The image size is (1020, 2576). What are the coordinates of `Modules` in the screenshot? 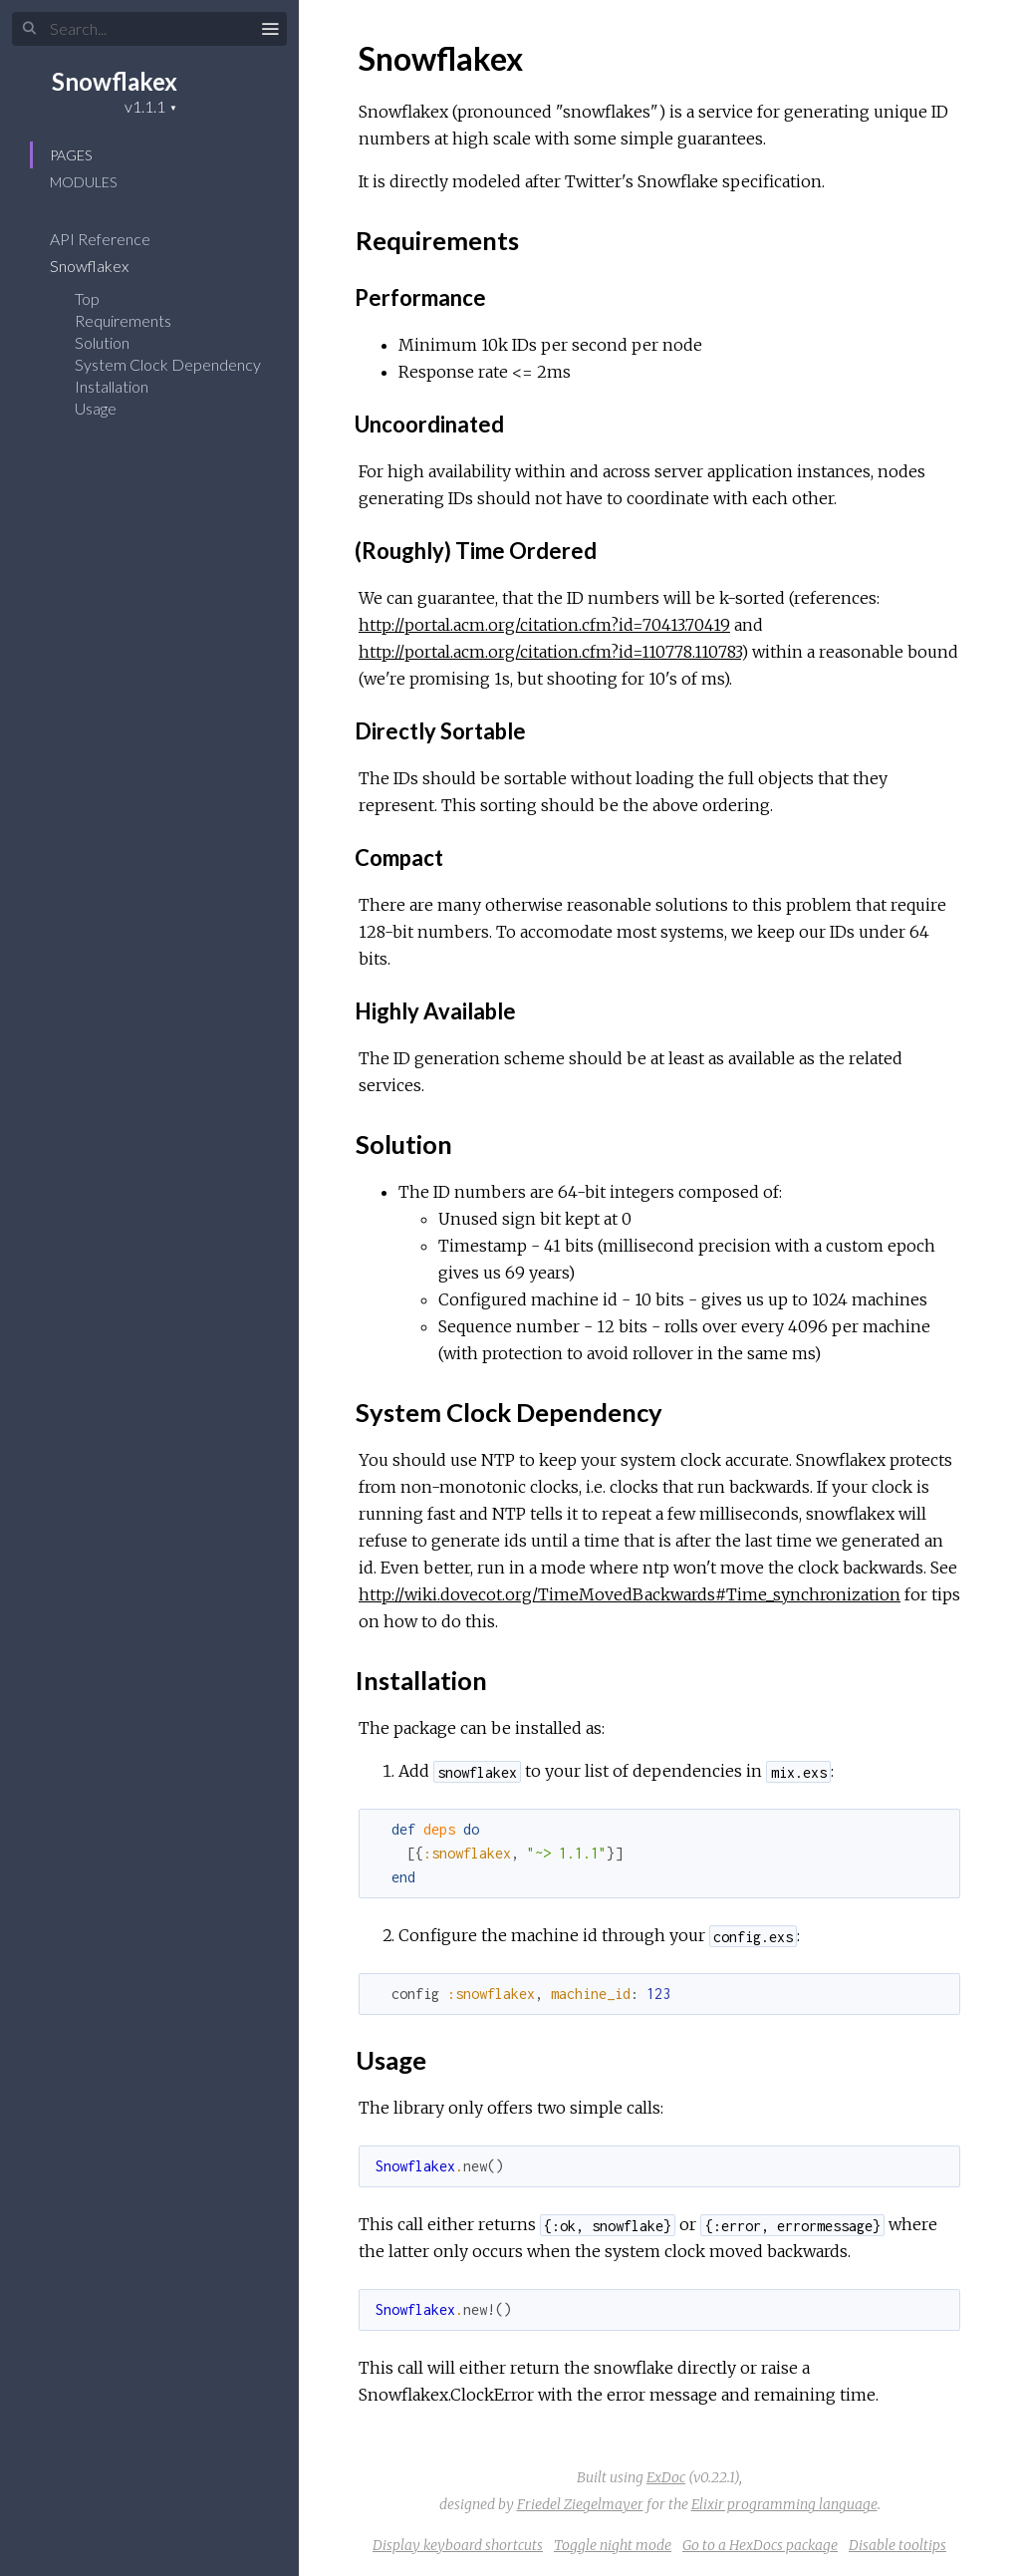 It's located at (83, 181).